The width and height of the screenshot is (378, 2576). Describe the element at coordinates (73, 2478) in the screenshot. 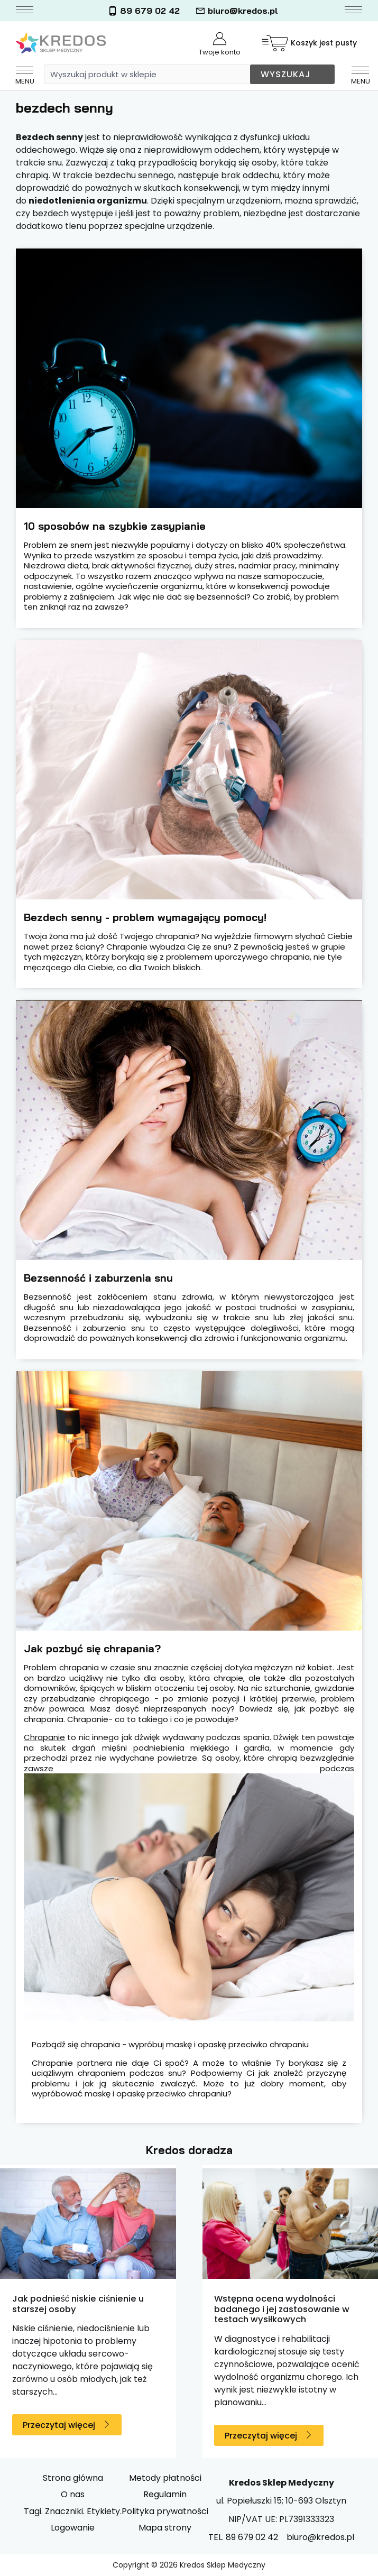

I see `Strona główna` at that location.